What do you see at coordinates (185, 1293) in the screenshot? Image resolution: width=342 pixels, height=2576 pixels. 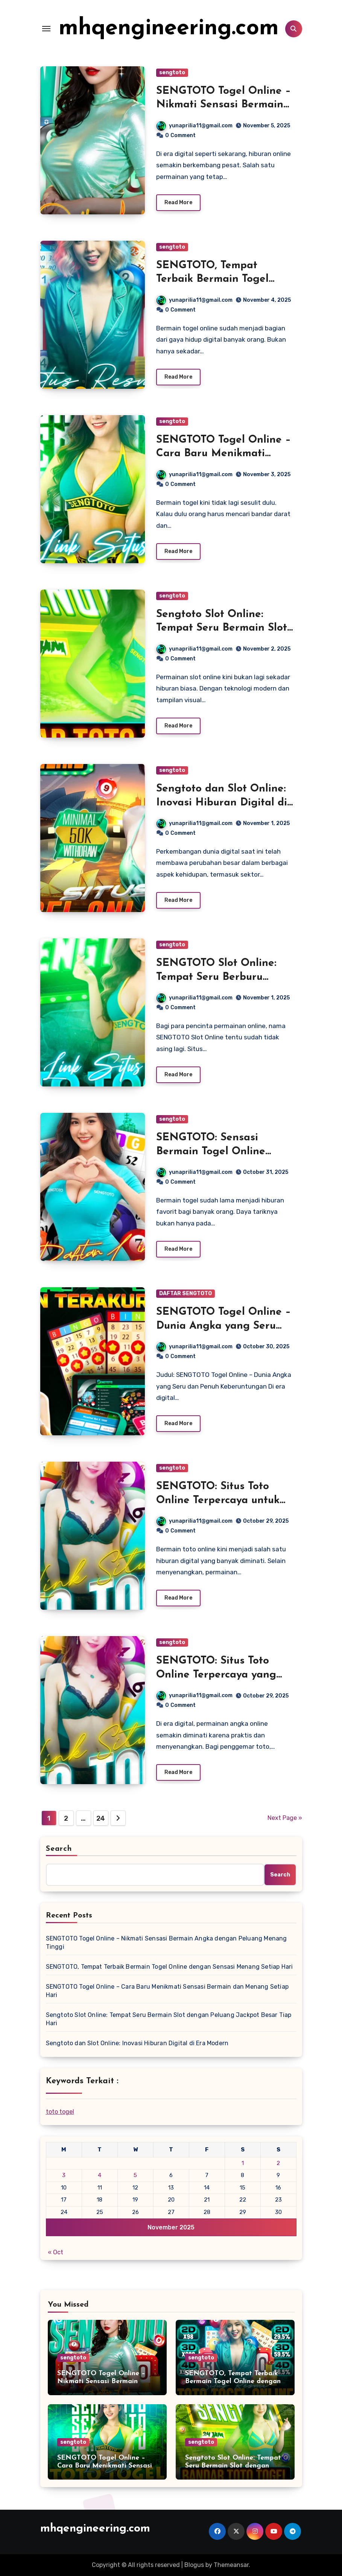 I see `DAFTAR SENGTOTO` at bounding box center [185, 1293].